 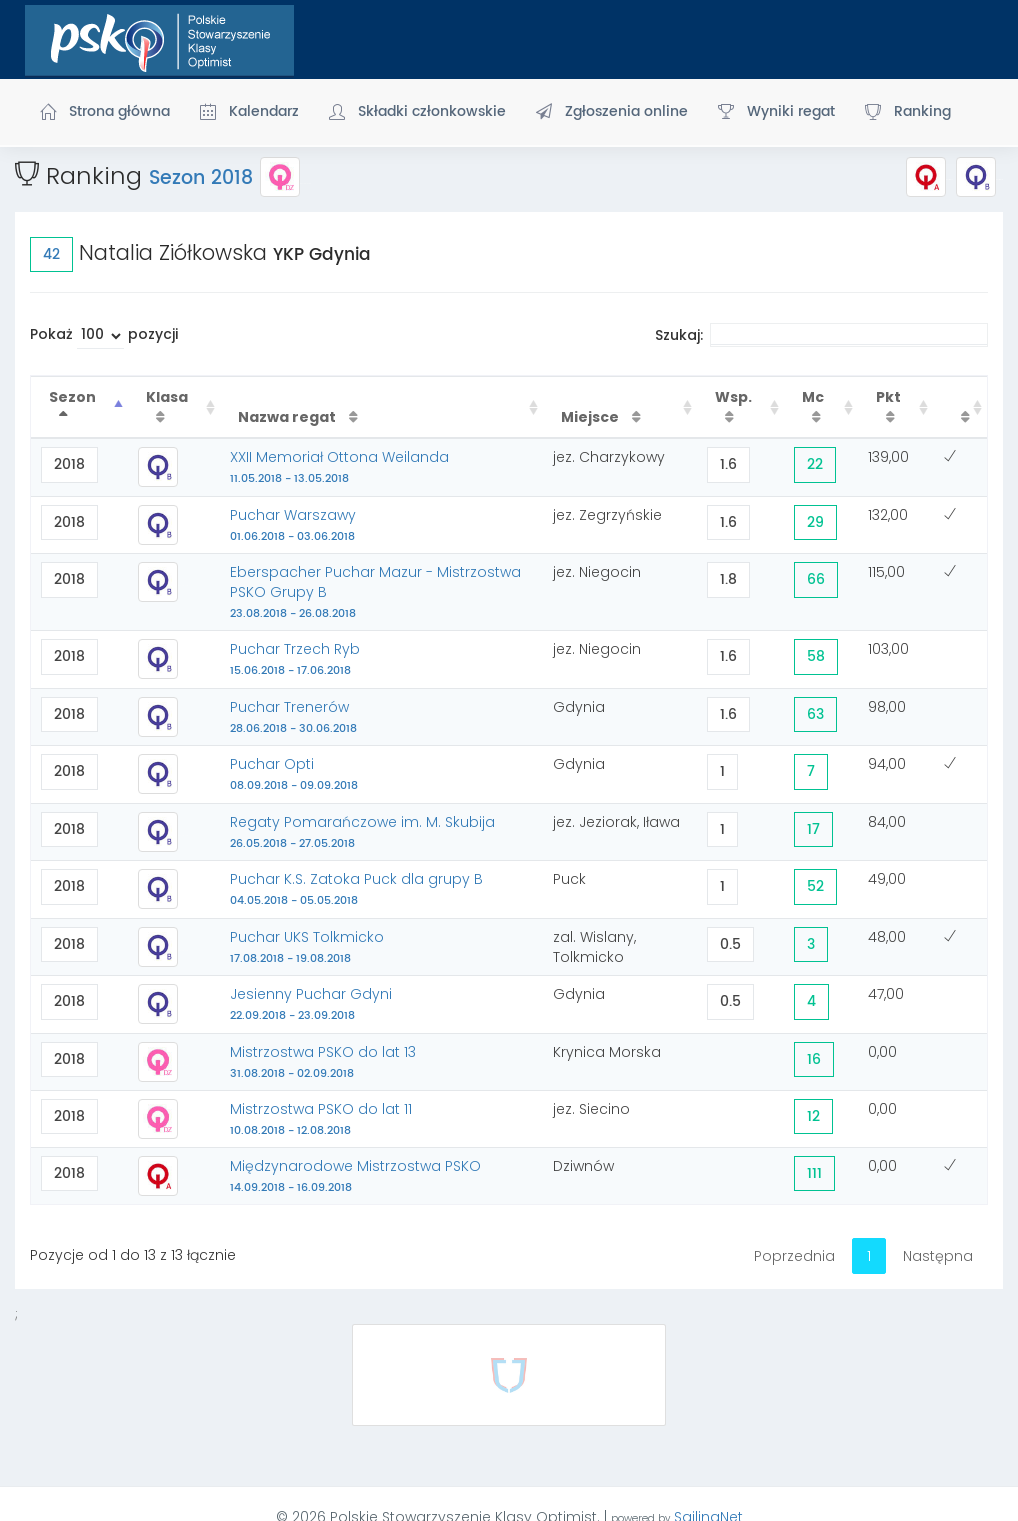 What do you see at coordinates (339, 467) in the screenshot?
I see `XXII Memoriał Ottona Weilanda` at bounding box center [339, 467].